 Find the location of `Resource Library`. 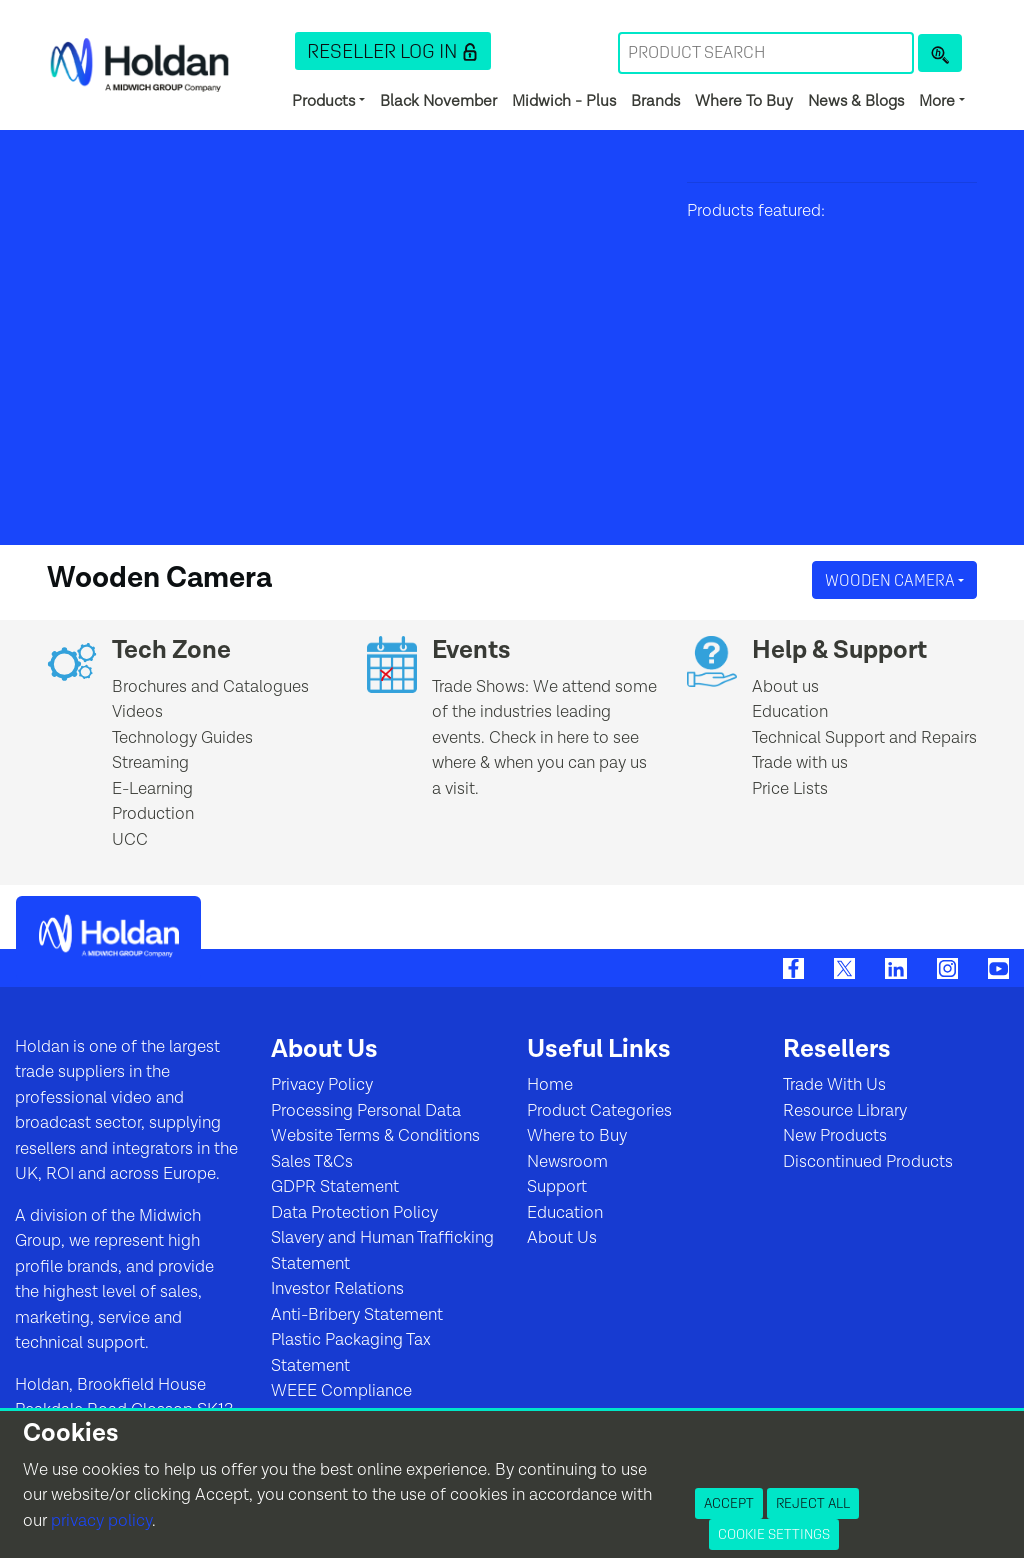

Resource Library is located at coordinates (845, 1111).